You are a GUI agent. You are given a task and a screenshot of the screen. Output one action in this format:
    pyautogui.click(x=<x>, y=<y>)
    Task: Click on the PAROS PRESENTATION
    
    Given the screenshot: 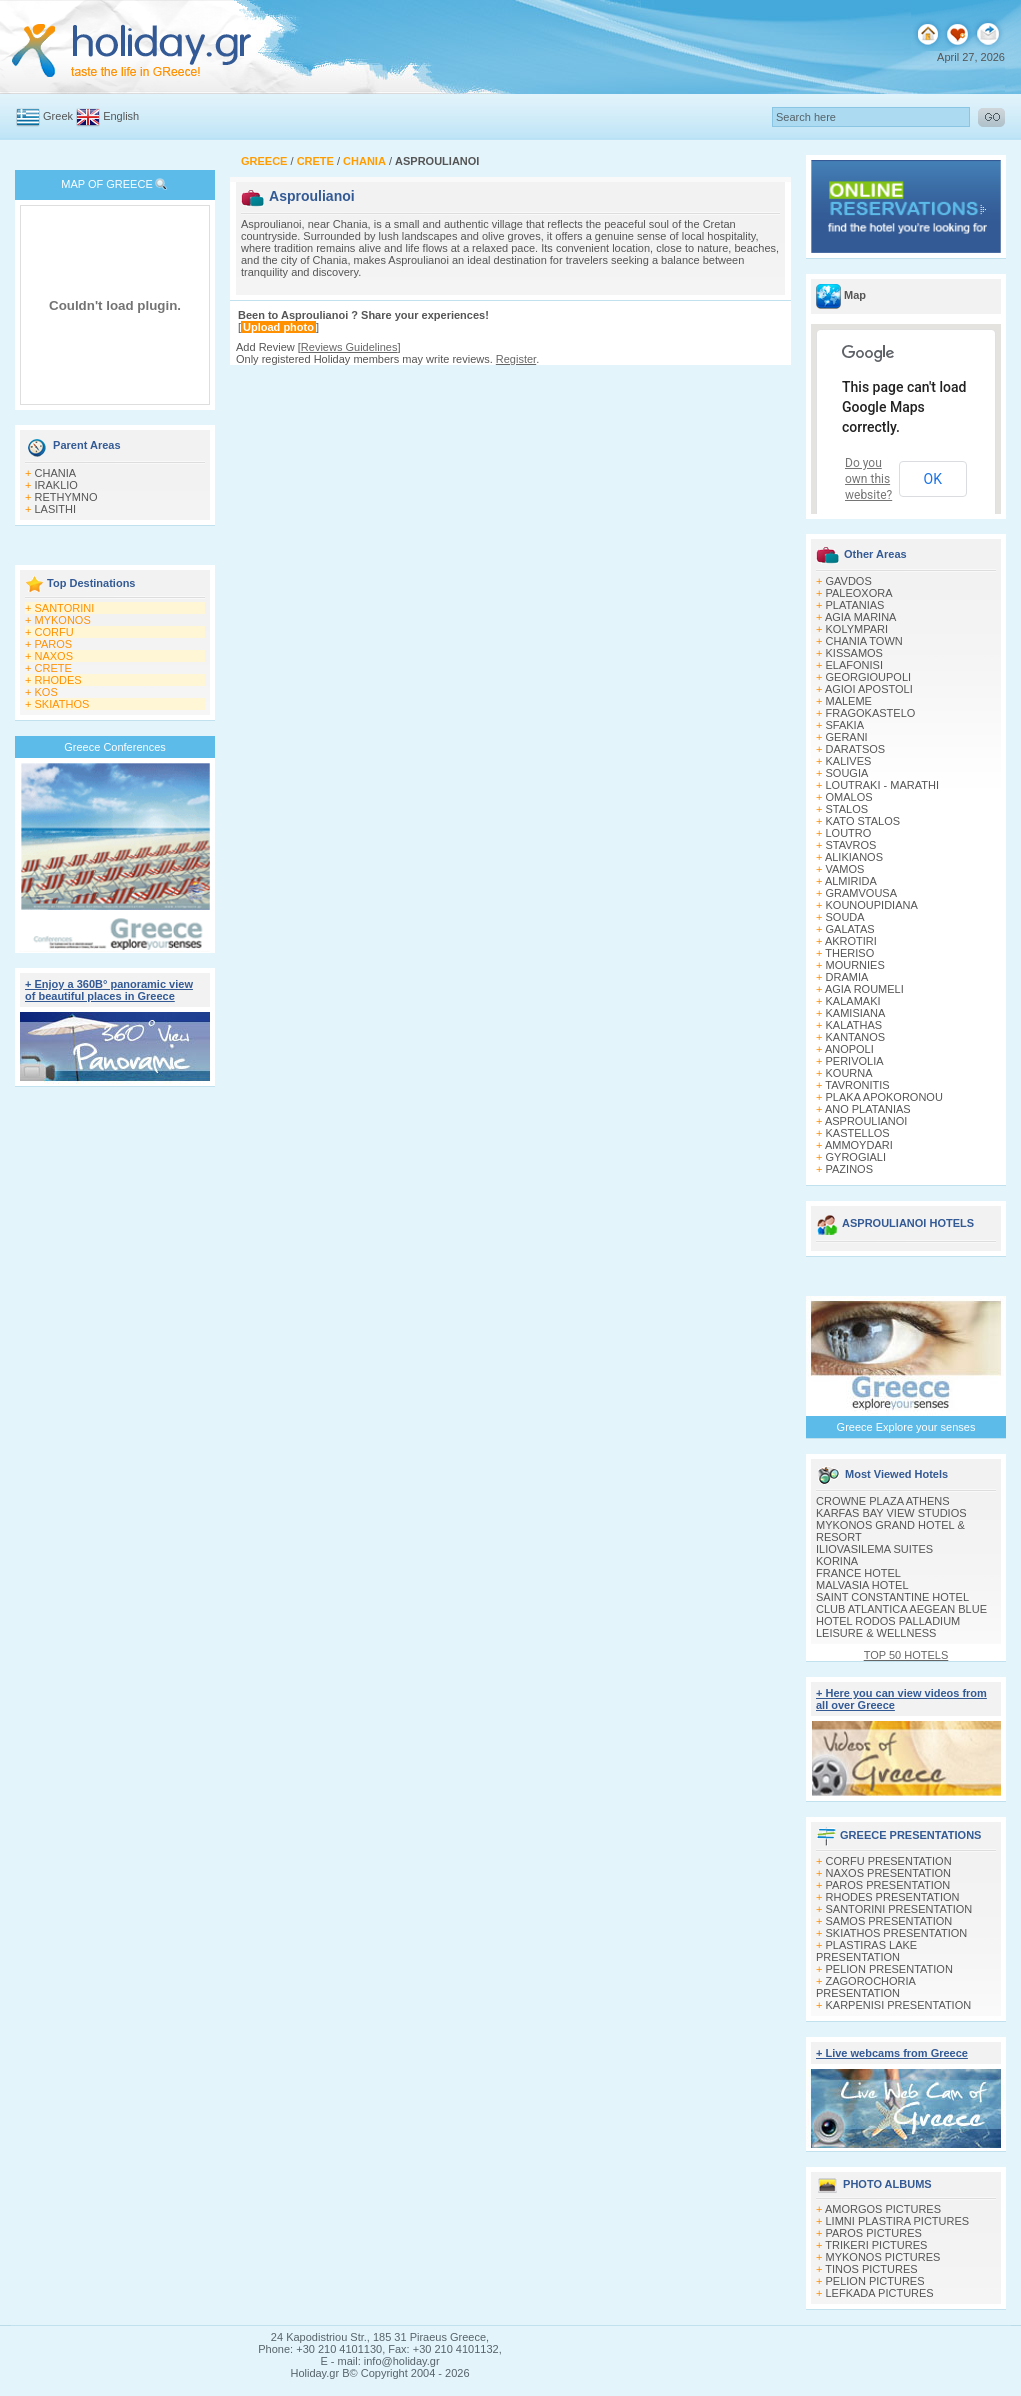 What is the action you would take?
    pyautogui.click(x=888, y=1885)
    